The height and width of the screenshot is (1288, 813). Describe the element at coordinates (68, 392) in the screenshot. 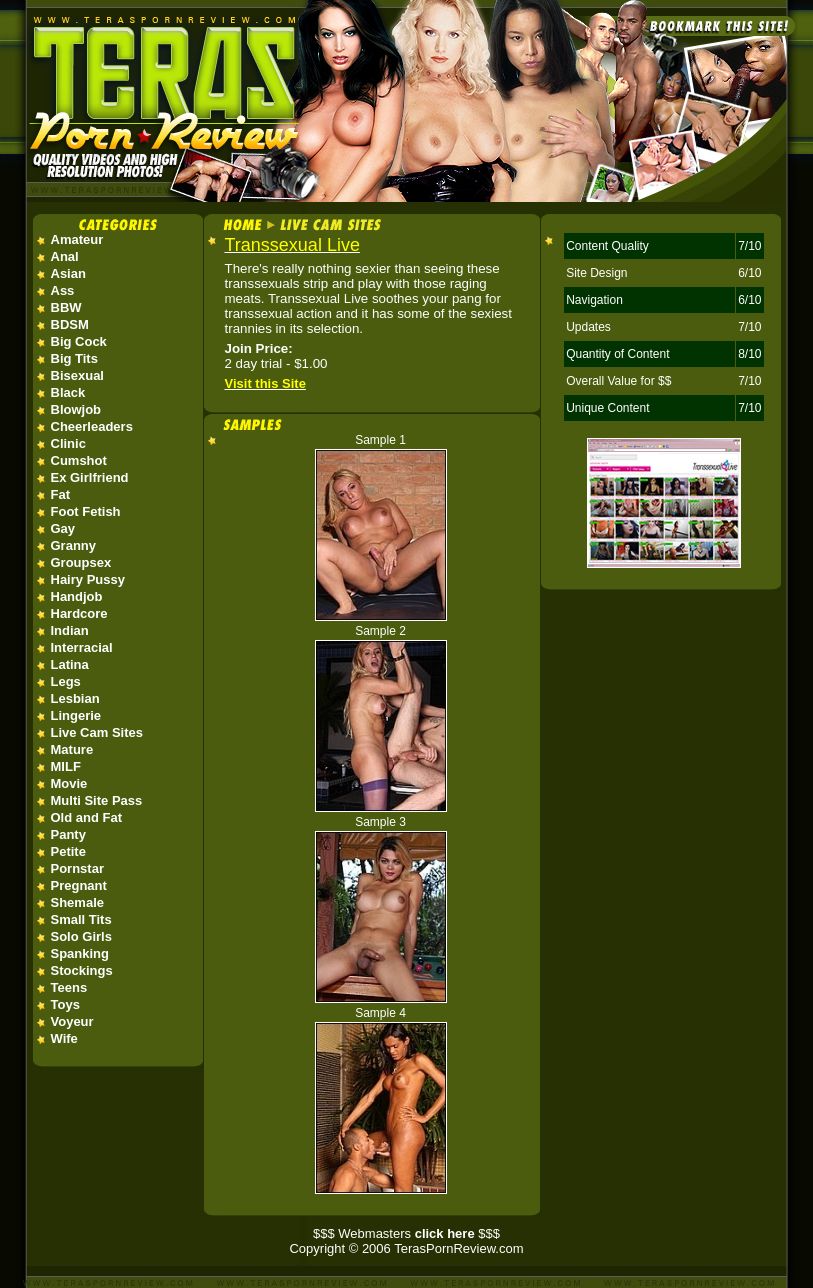

I see `Black` at that location.